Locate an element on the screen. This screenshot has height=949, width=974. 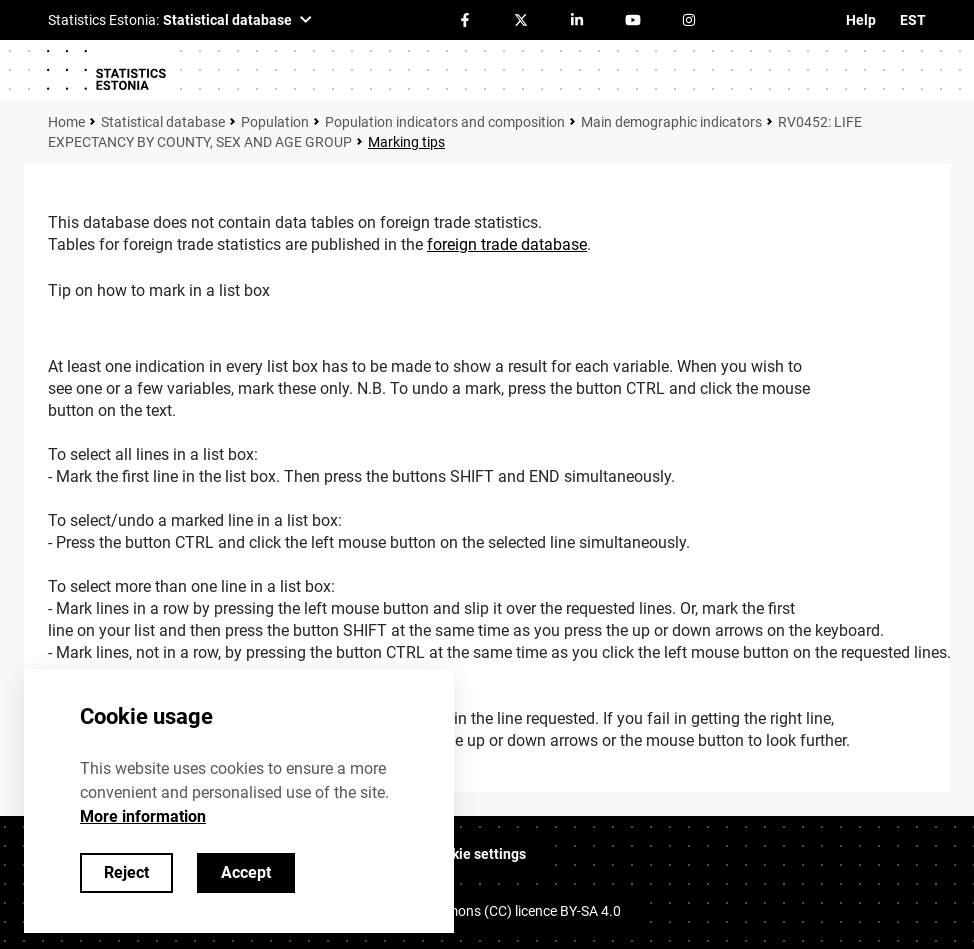
Population indicators and composition is located at coordinates (445, 122).